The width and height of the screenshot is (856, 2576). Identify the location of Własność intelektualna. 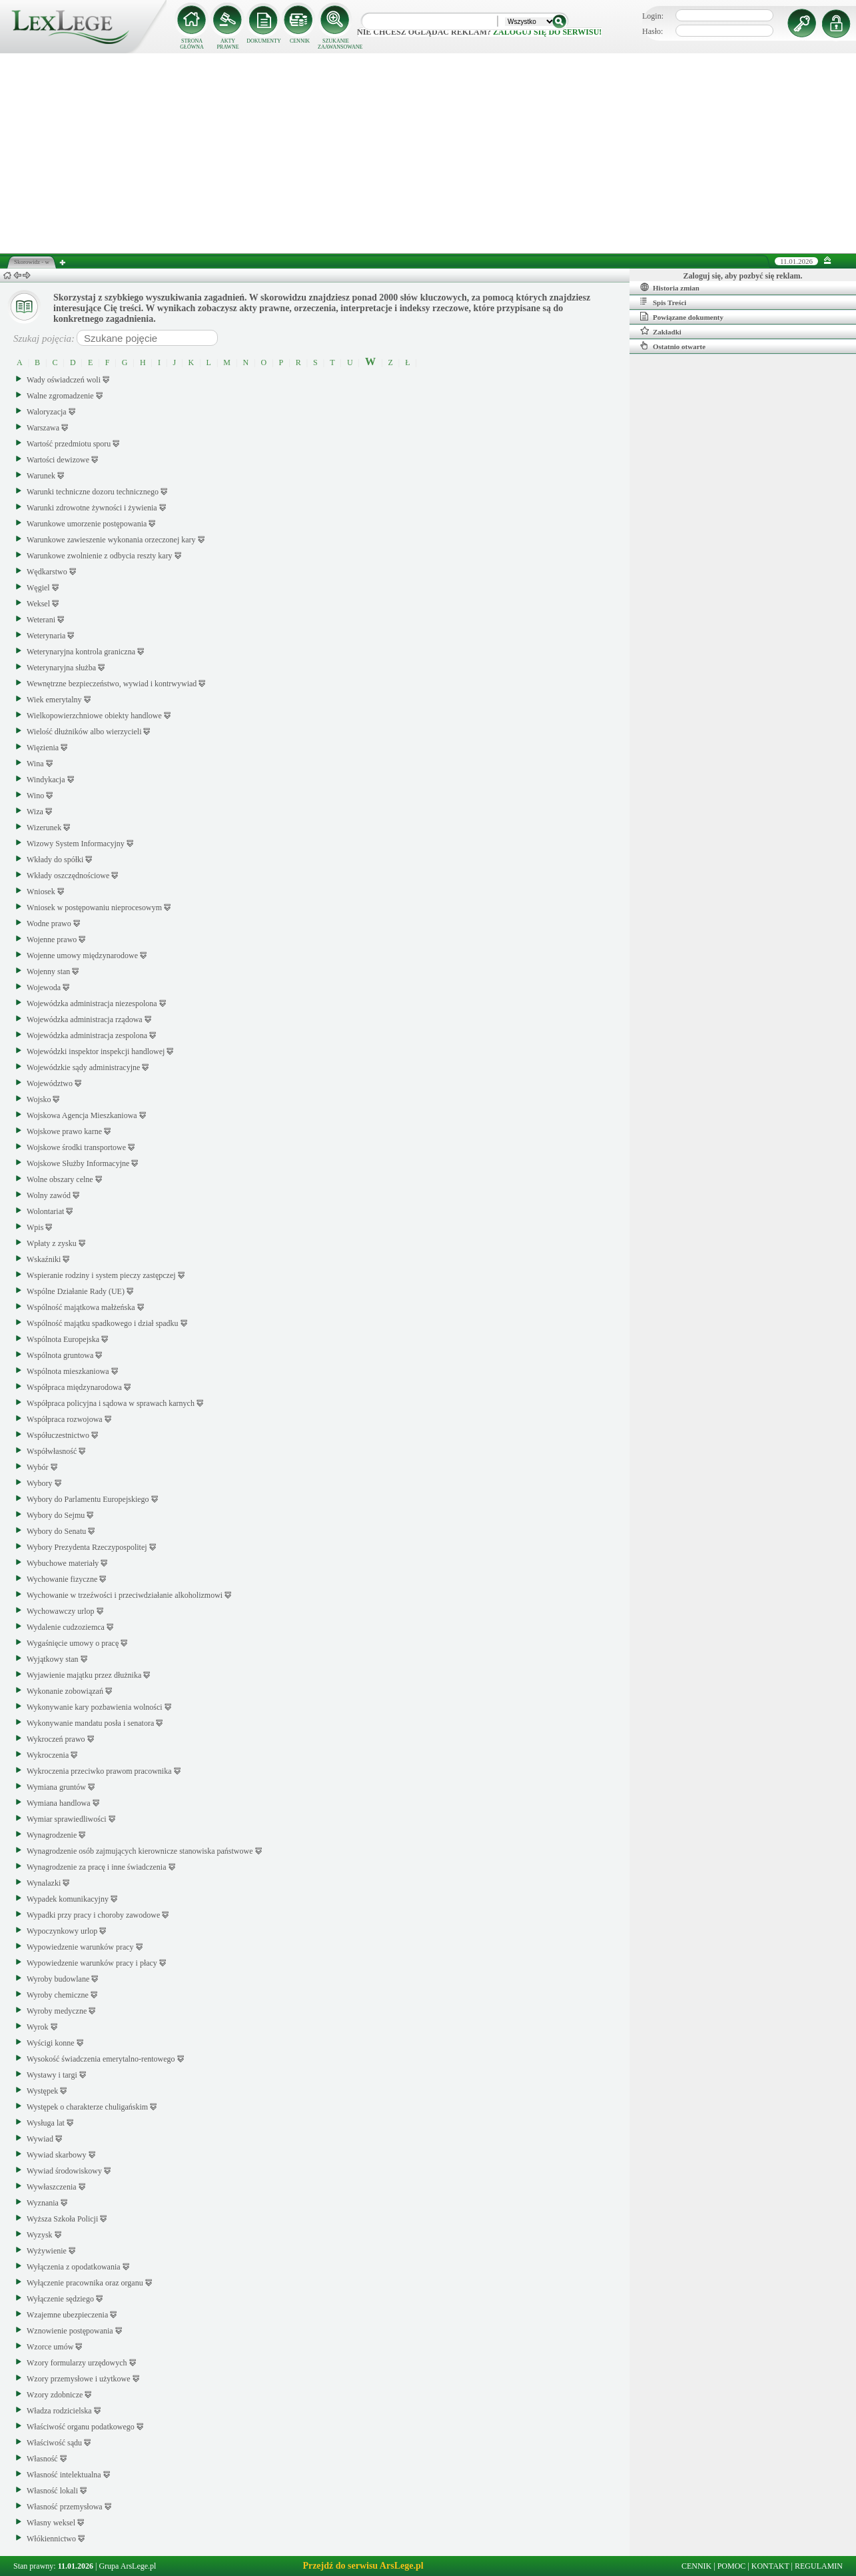
(64, 2474).